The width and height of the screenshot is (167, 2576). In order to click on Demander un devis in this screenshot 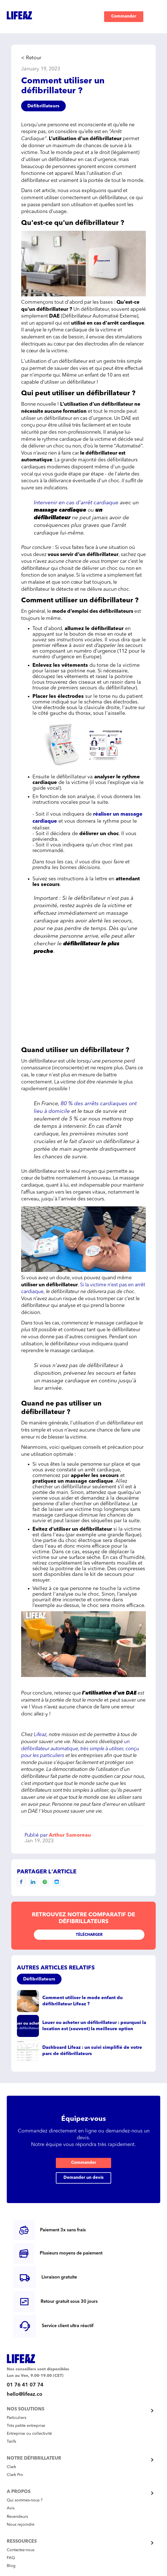, I will do `click(83, 2178)`.